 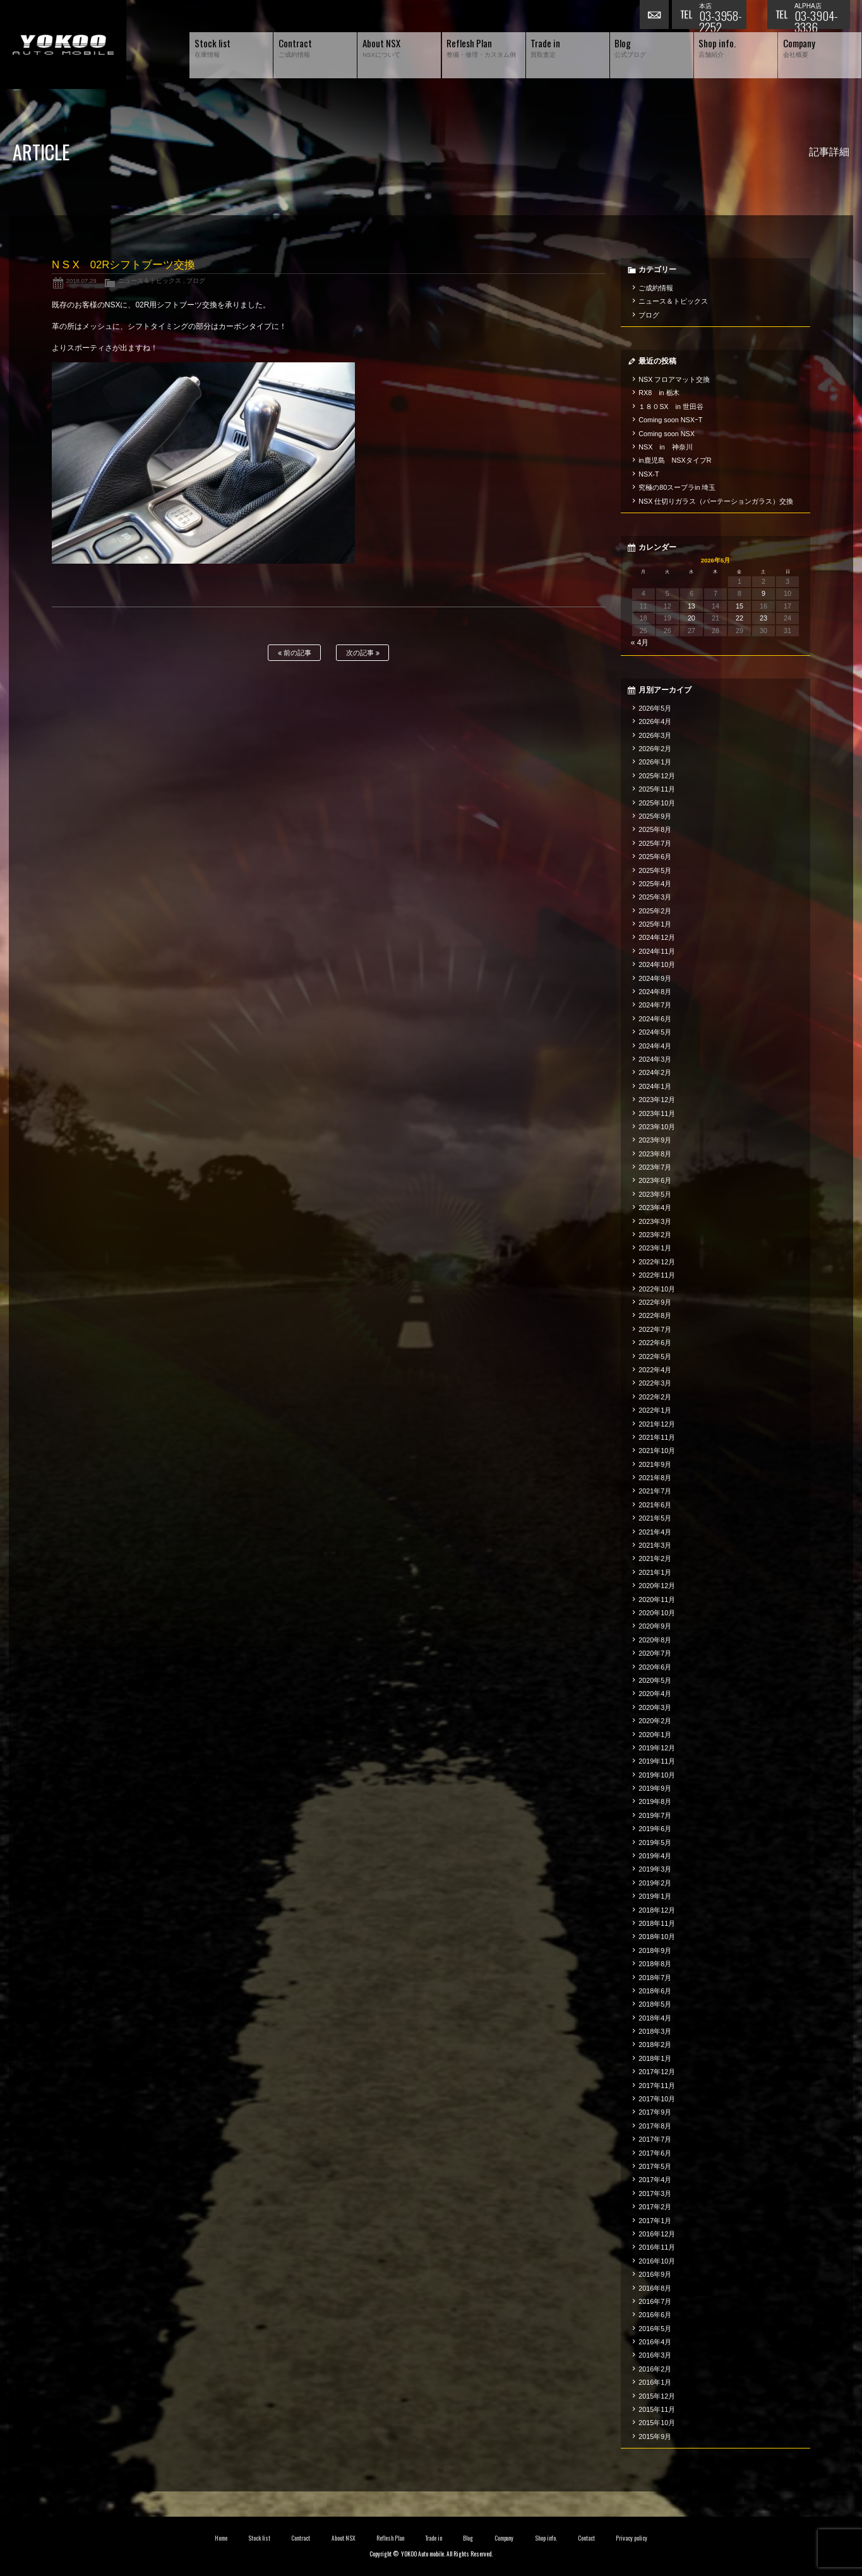 What do you see at coordinates (654, 1532) in the screenshot?
I see `2021年4月` at bounding box center [654, 1532].